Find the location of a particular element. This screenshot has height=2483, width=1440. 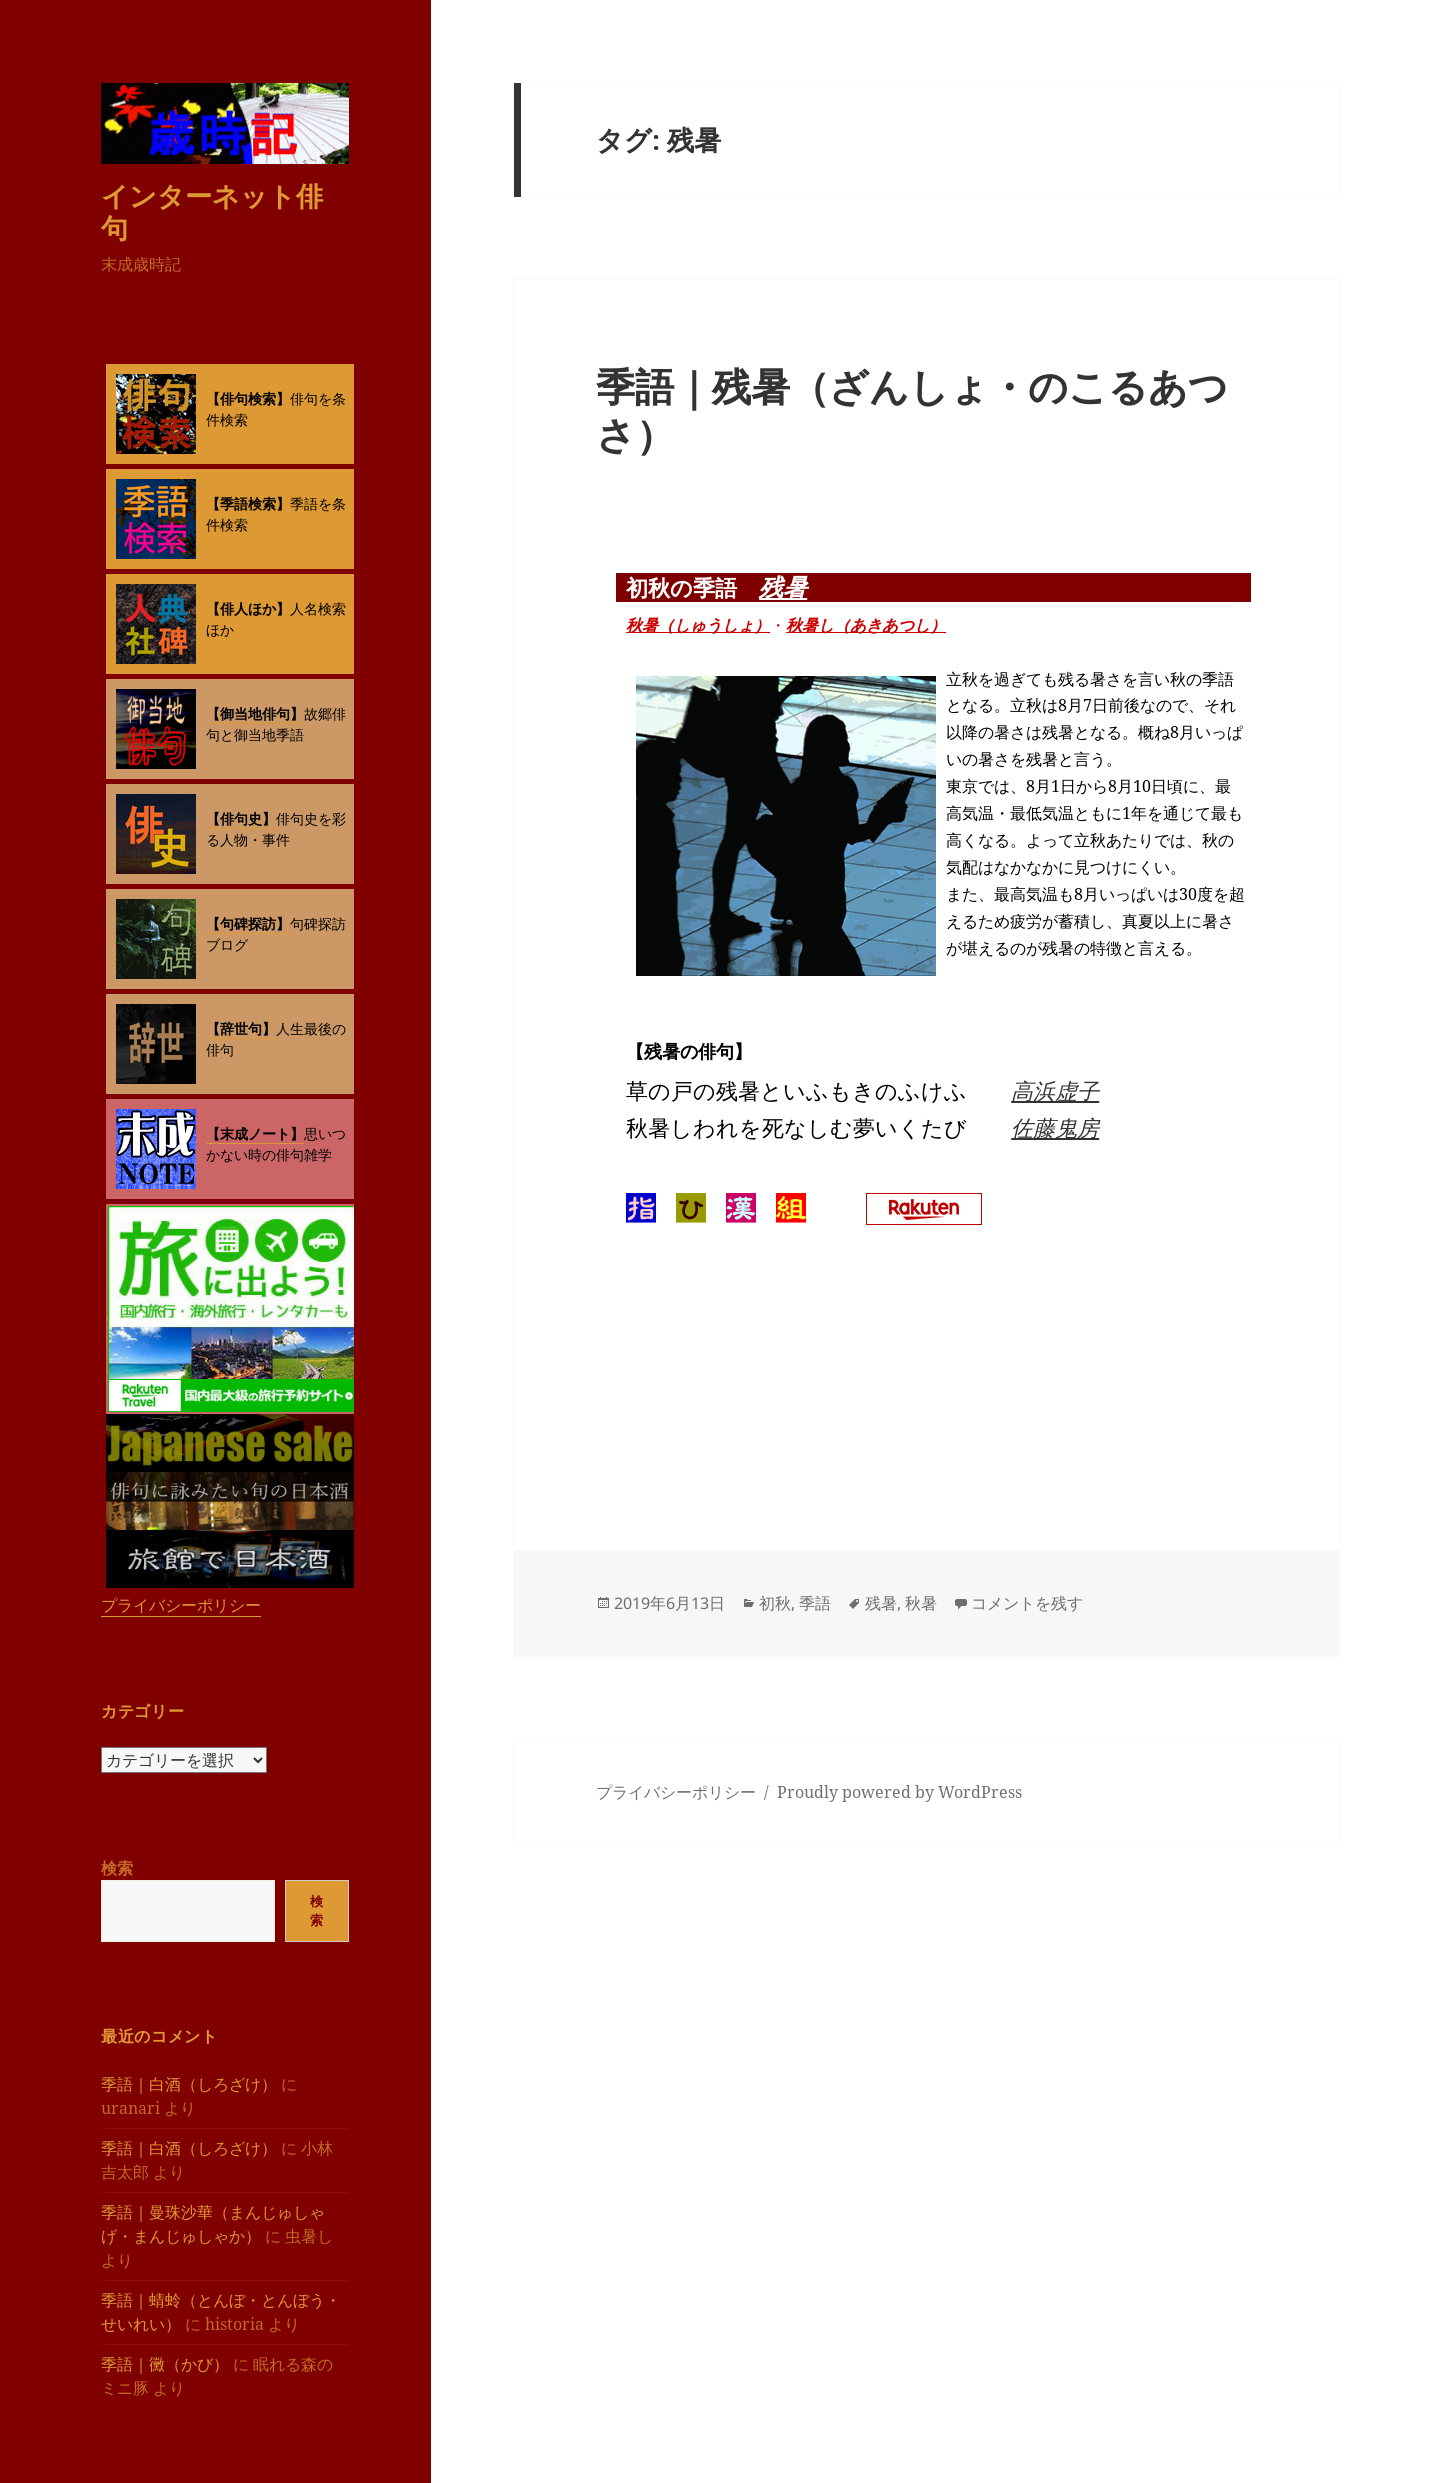

高浜虚子 is located at coordinates (1055, 1090).